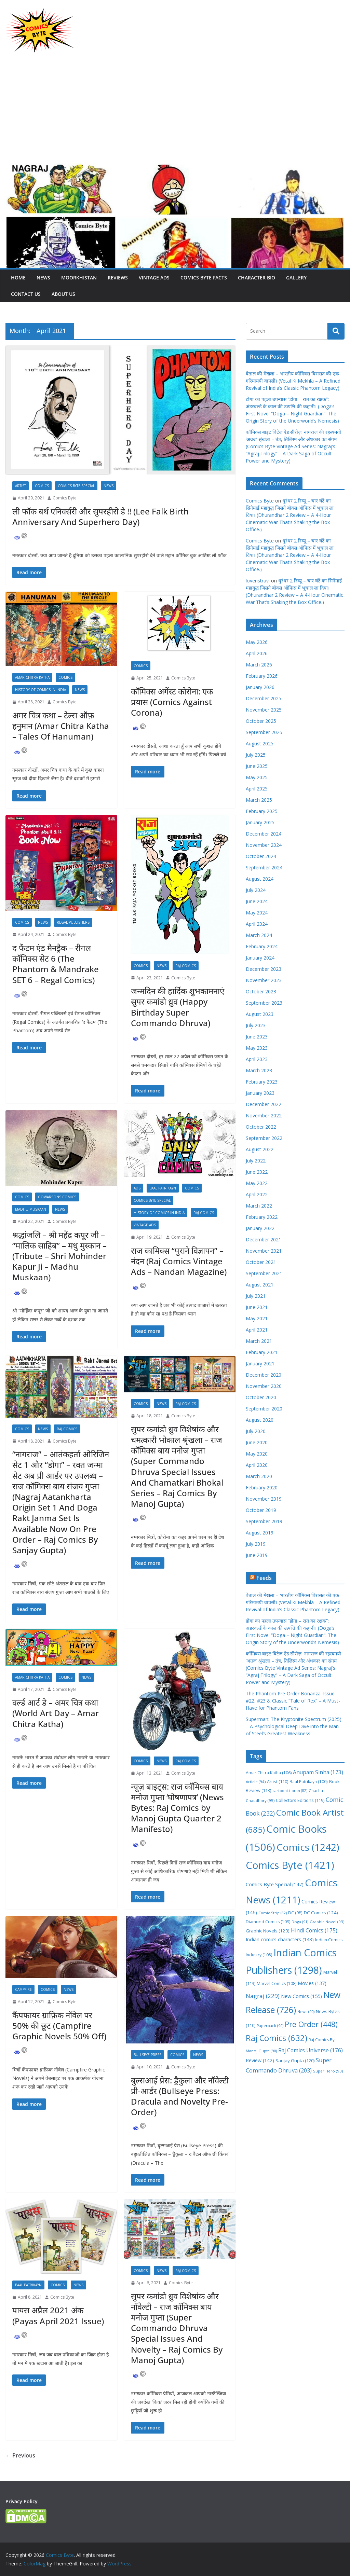 This screenshot has height=2576, width=350. Describe the element at coordinates (18, 277) in the screenshot. I see `Home` at that location.